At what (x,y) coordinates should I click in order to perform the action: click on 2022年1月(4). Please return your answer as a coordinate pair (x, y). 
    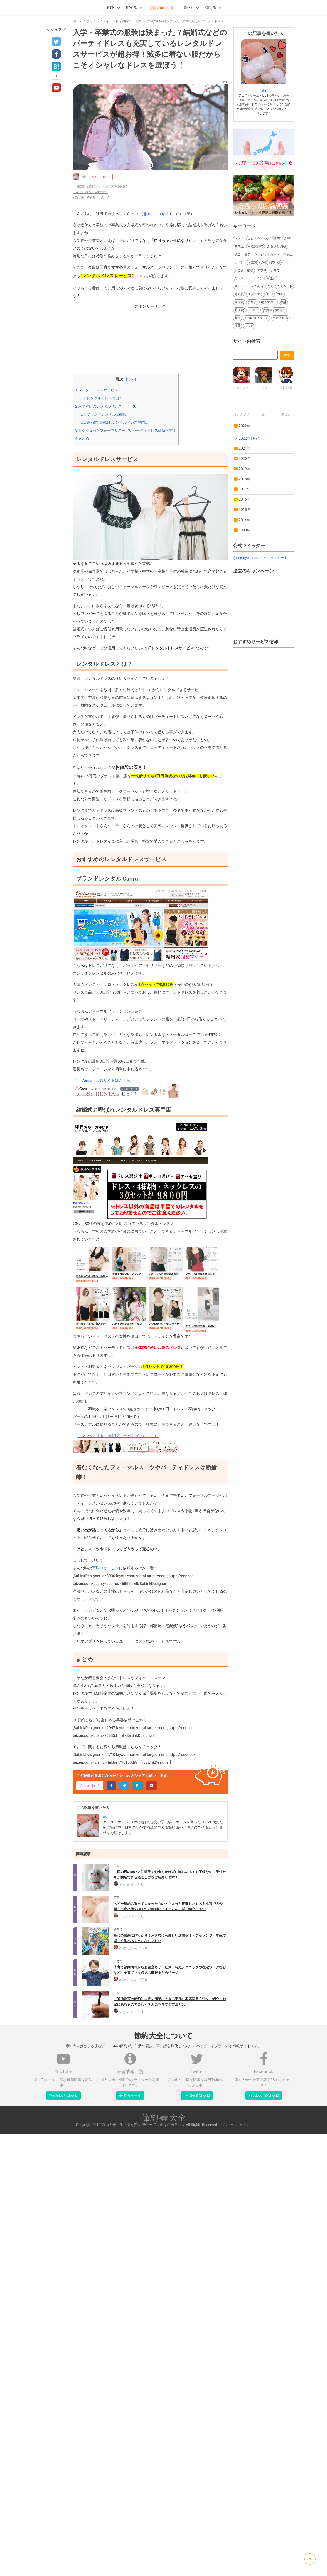
    Looking at the image, I should click on (250, 438).